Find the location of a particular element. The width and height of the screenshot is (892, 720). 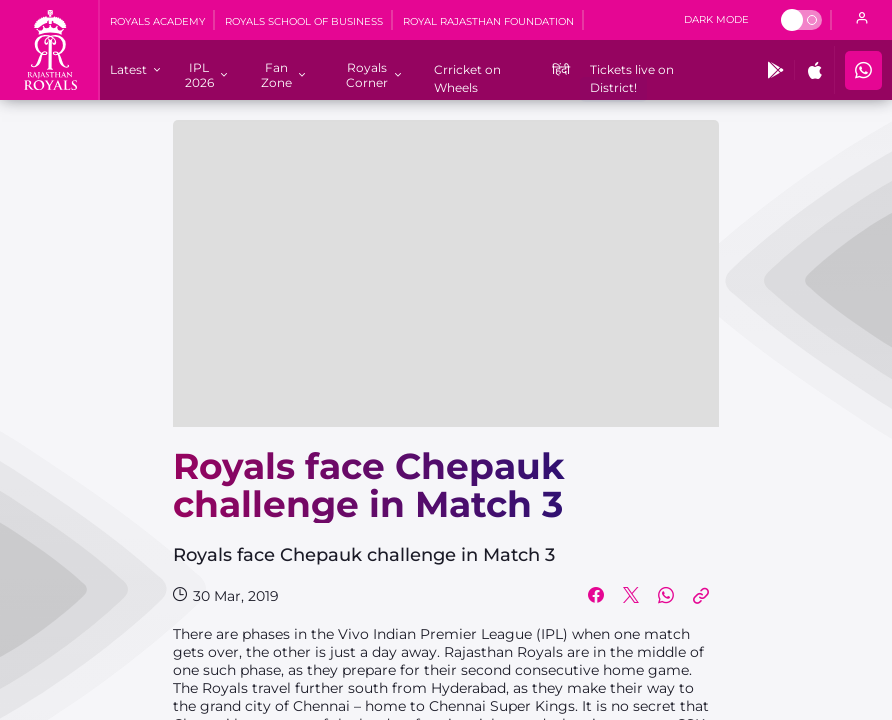

[Share on Facebook] is located at coordinates (596, 596).